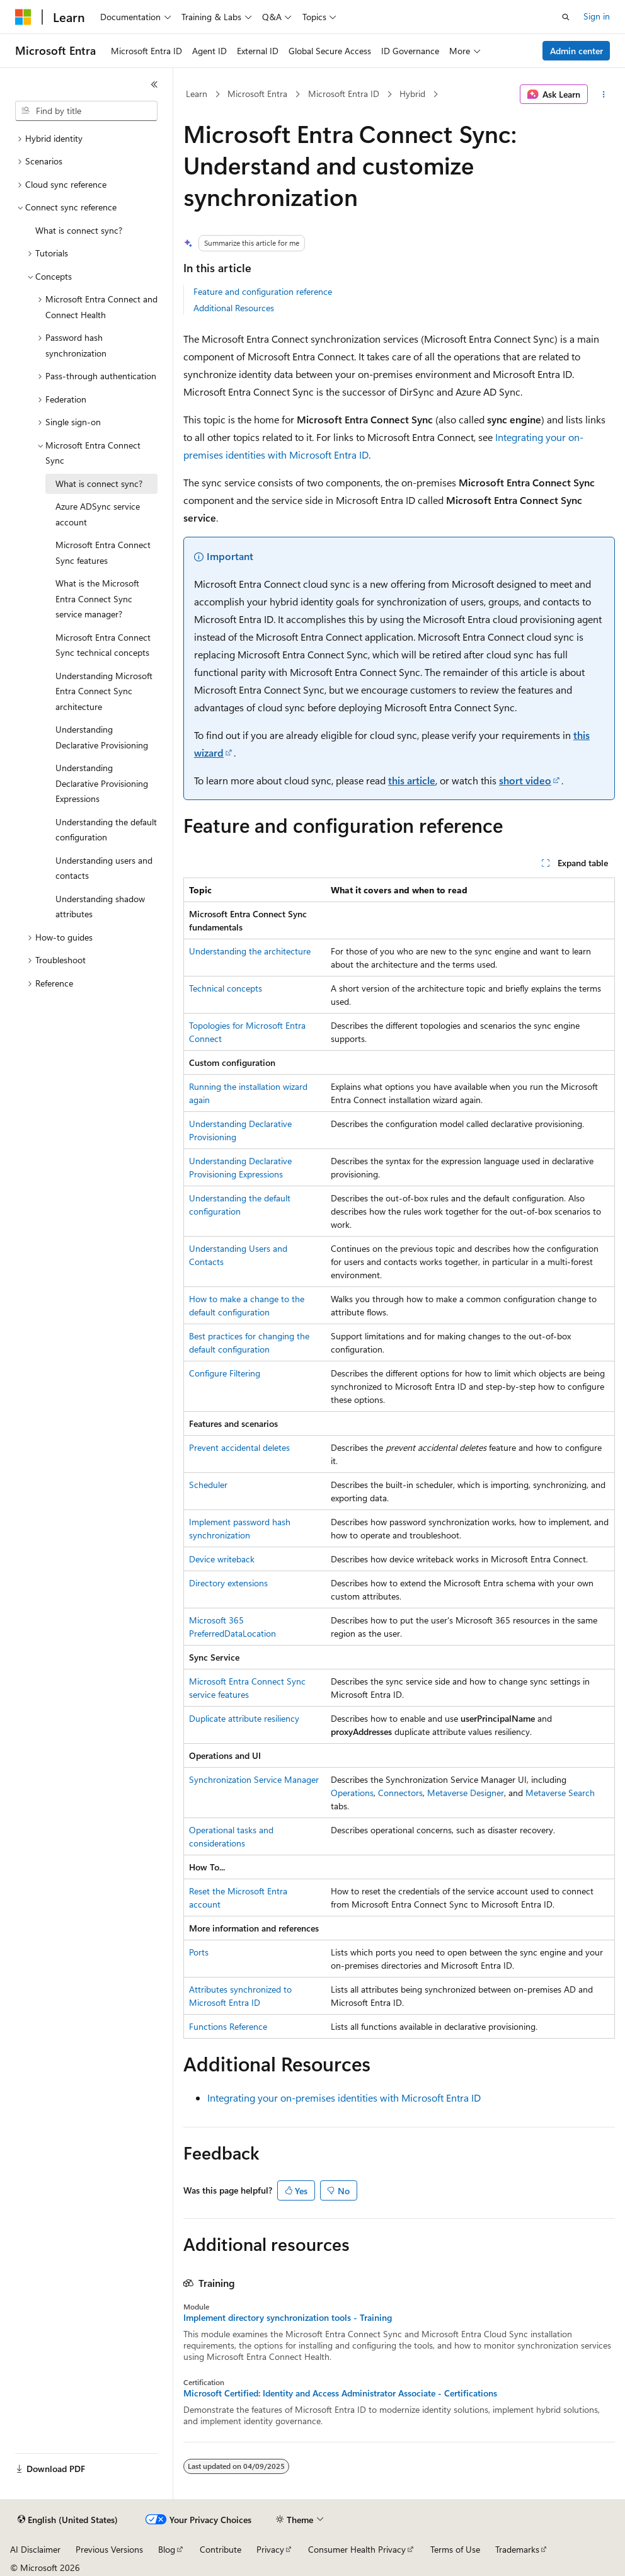  What do you see at coordinates (257, 94) in the screenshot?
I see `Microsoft Entra` at bounding box center [257, 94].